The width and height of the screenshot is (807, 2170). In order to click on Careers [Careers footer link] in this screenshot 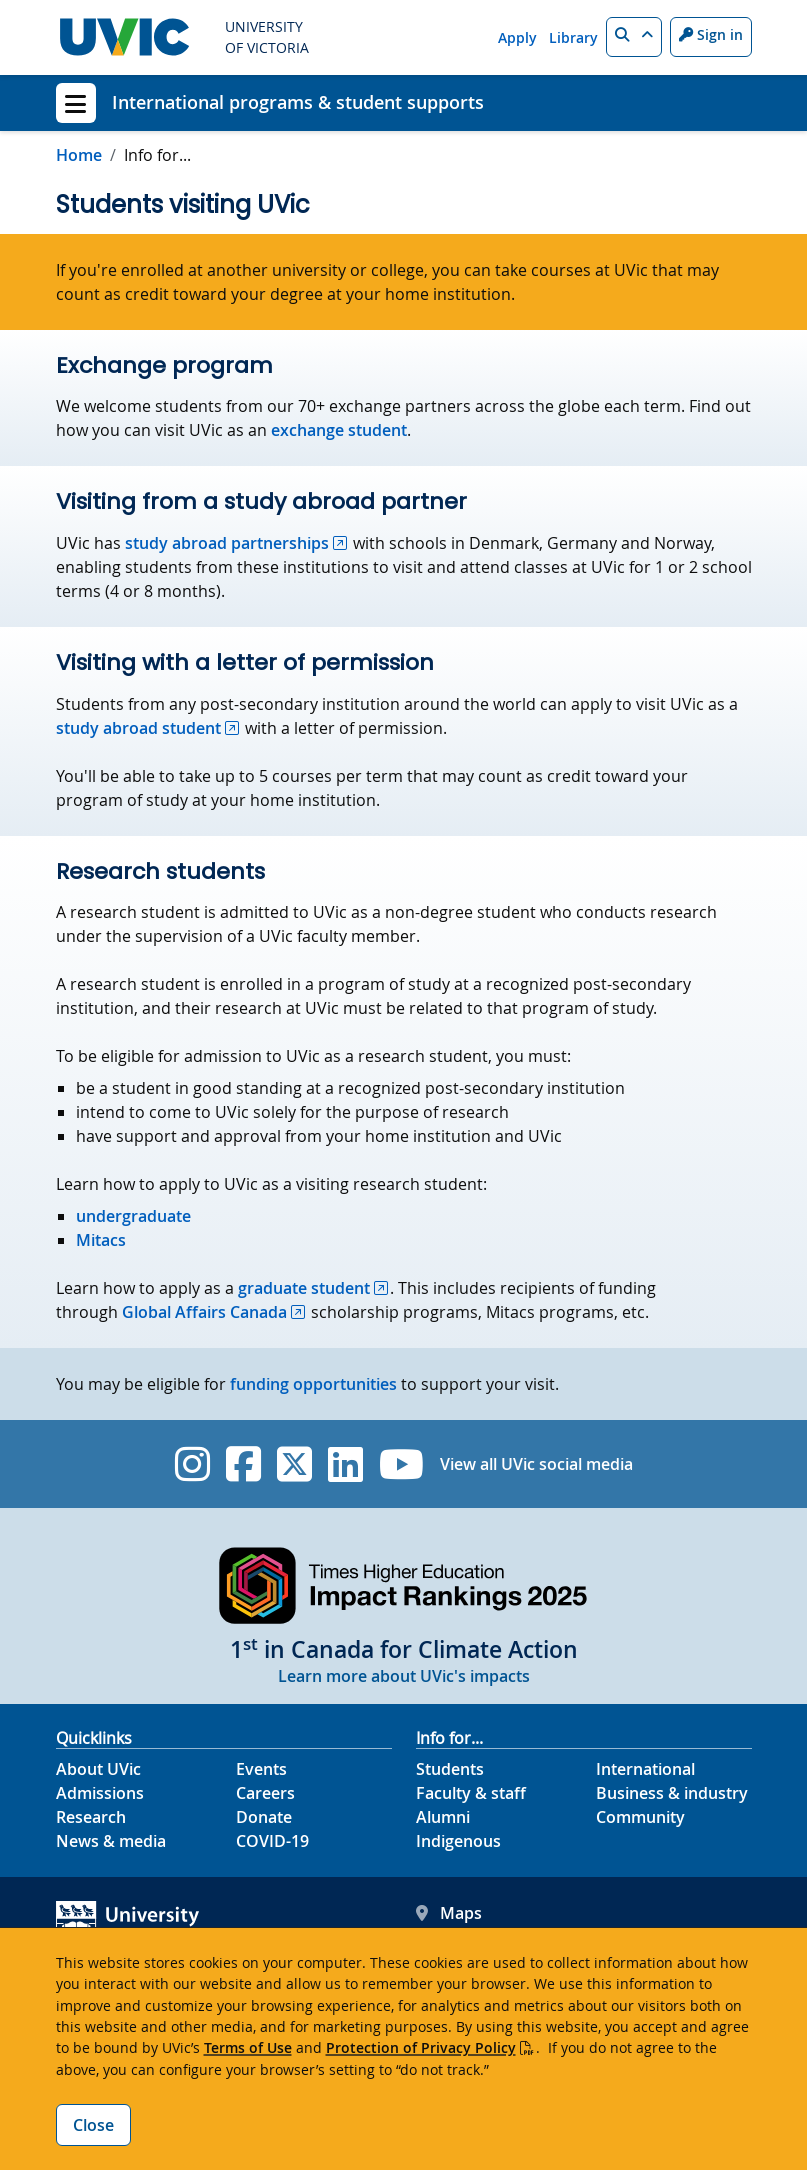, I will do `click(265, 1793)`.